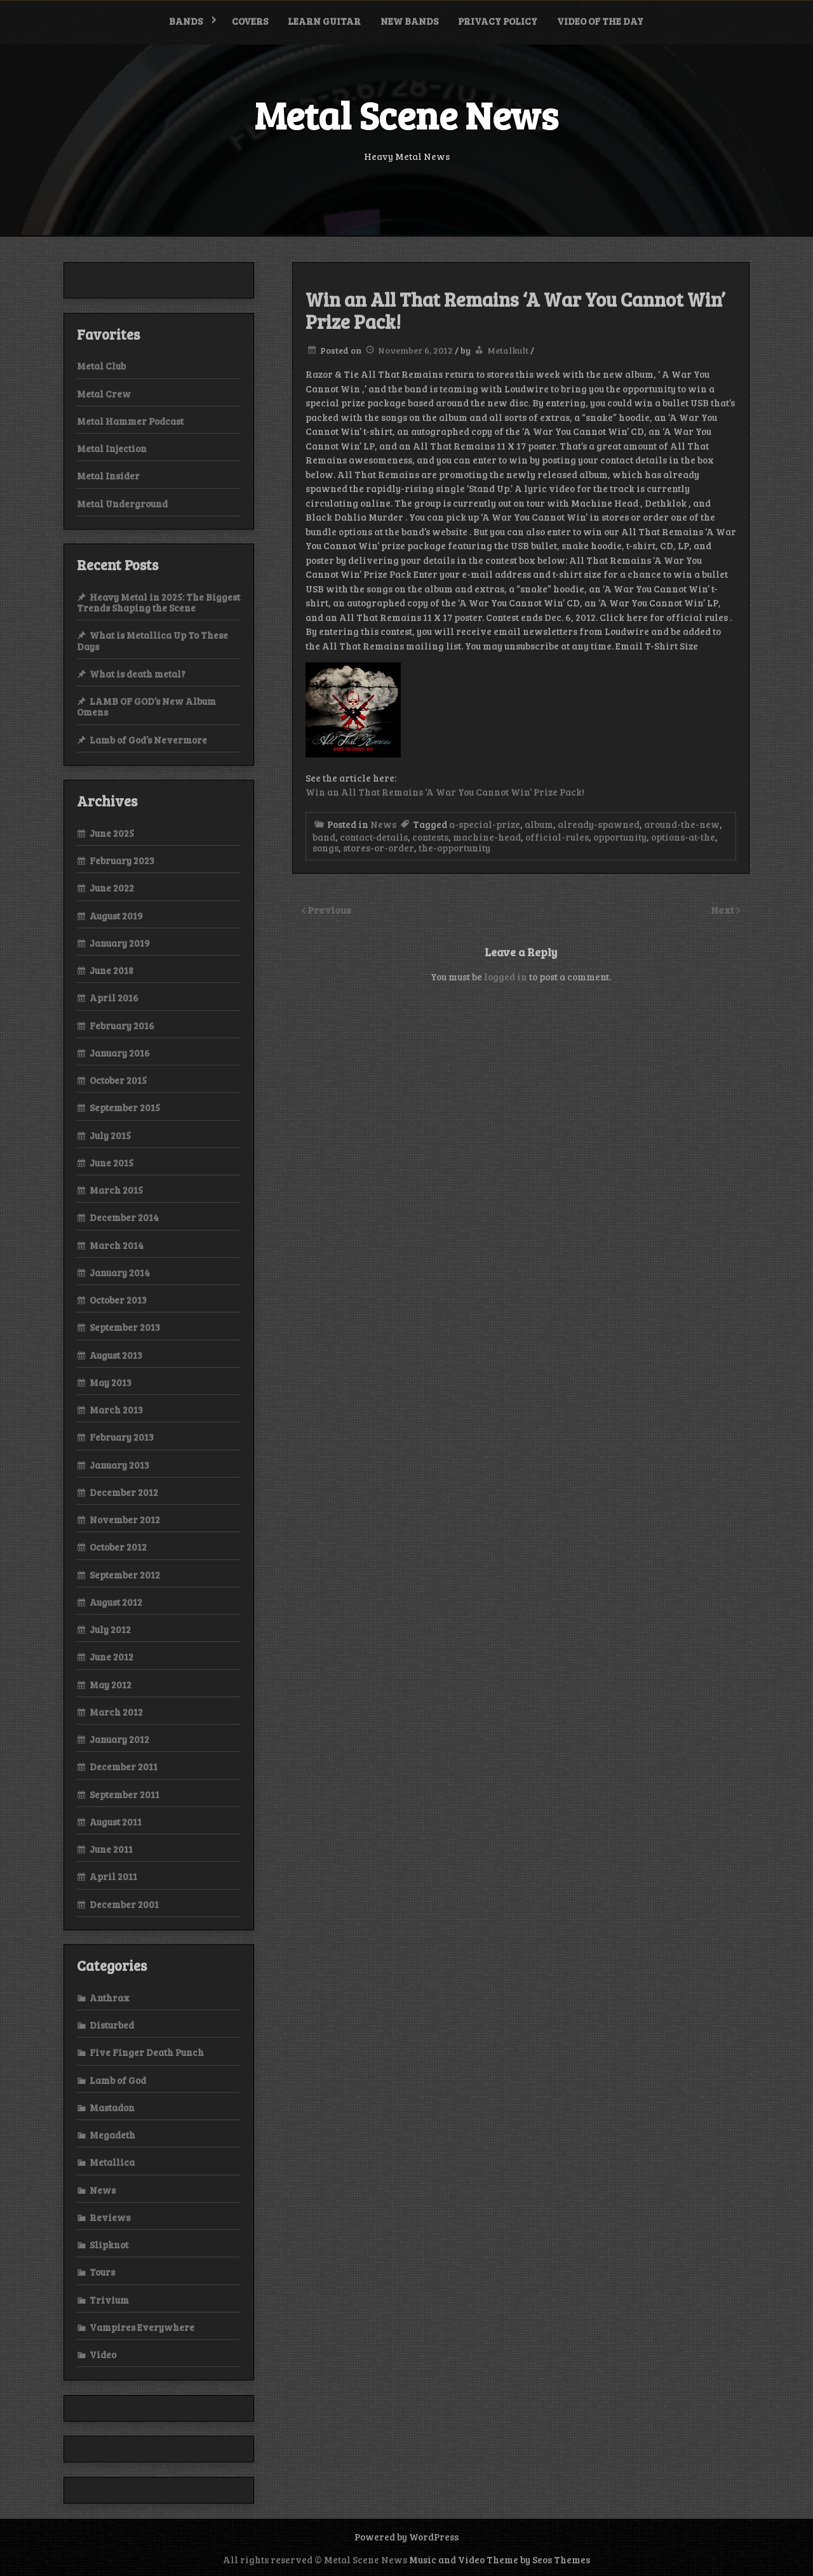 The width and height of the screenshot is (813, 2576). I want to click on August 2011, so click(116, 1821).